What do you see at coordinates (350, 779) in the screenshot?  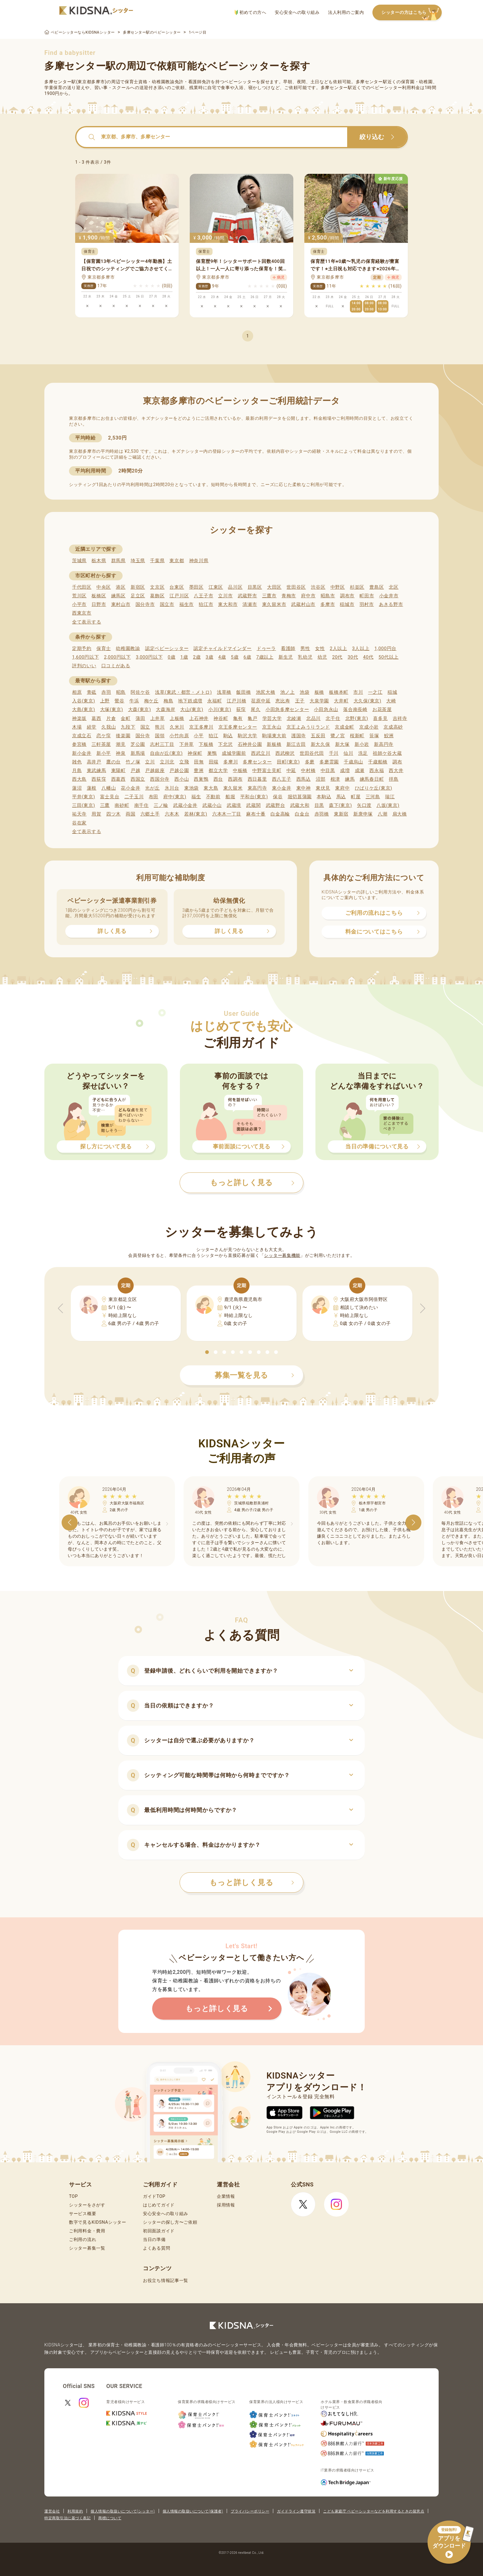 I see `練馬` at bounding box center [350, 779].